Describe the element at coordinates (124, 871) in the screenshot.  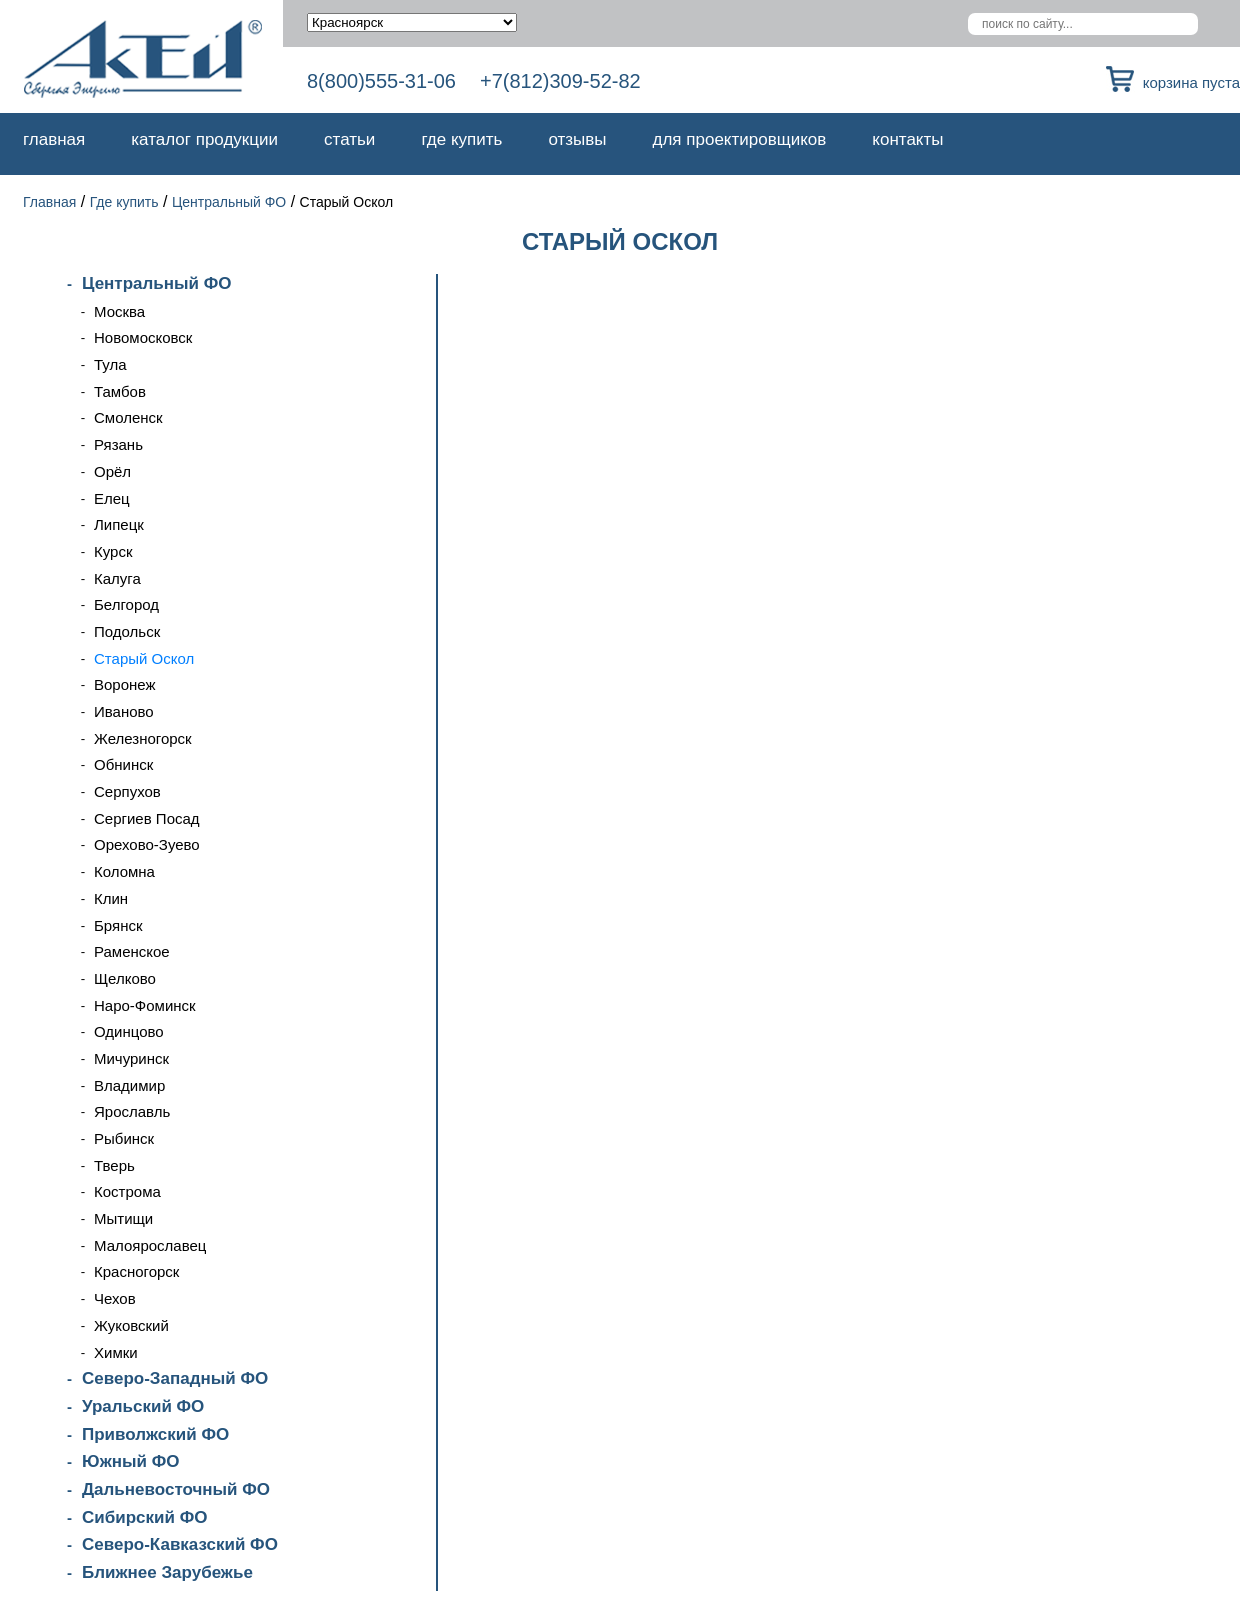
I see `Коломна` at that location.